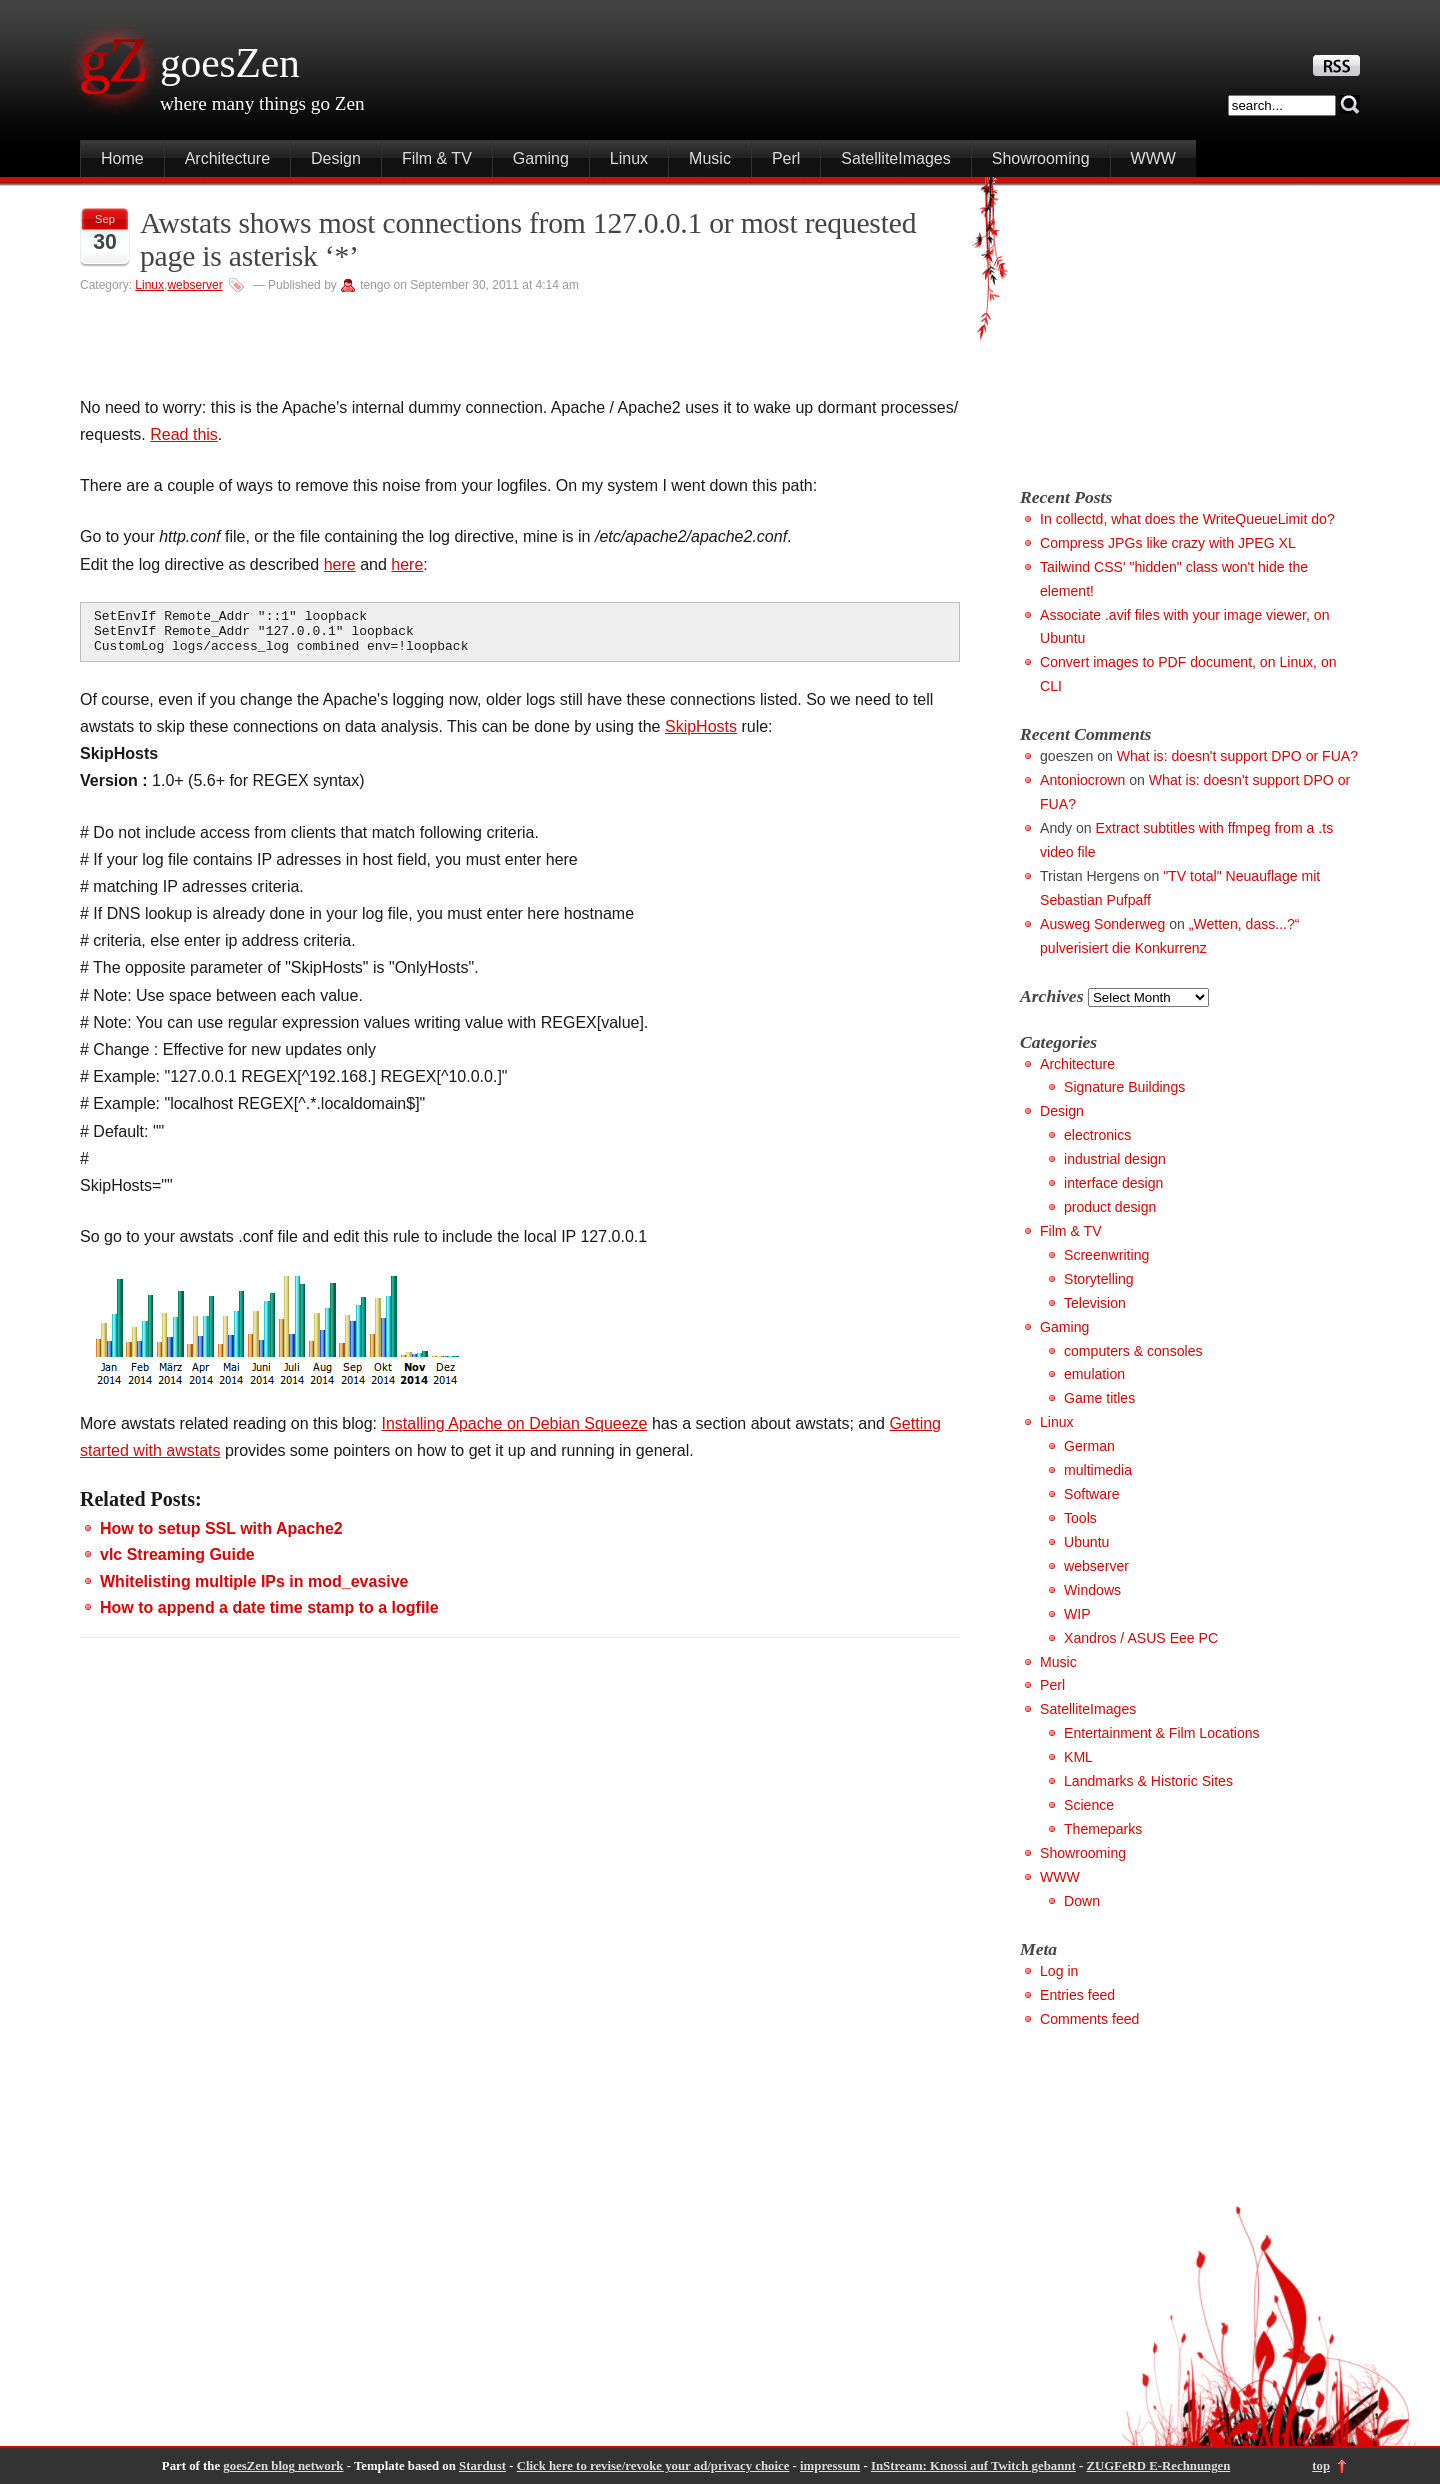  What do you see at coordinates (283, 2466) in the screenshot?
I see `goesZen blog network` at bounding box center [283, 2466].